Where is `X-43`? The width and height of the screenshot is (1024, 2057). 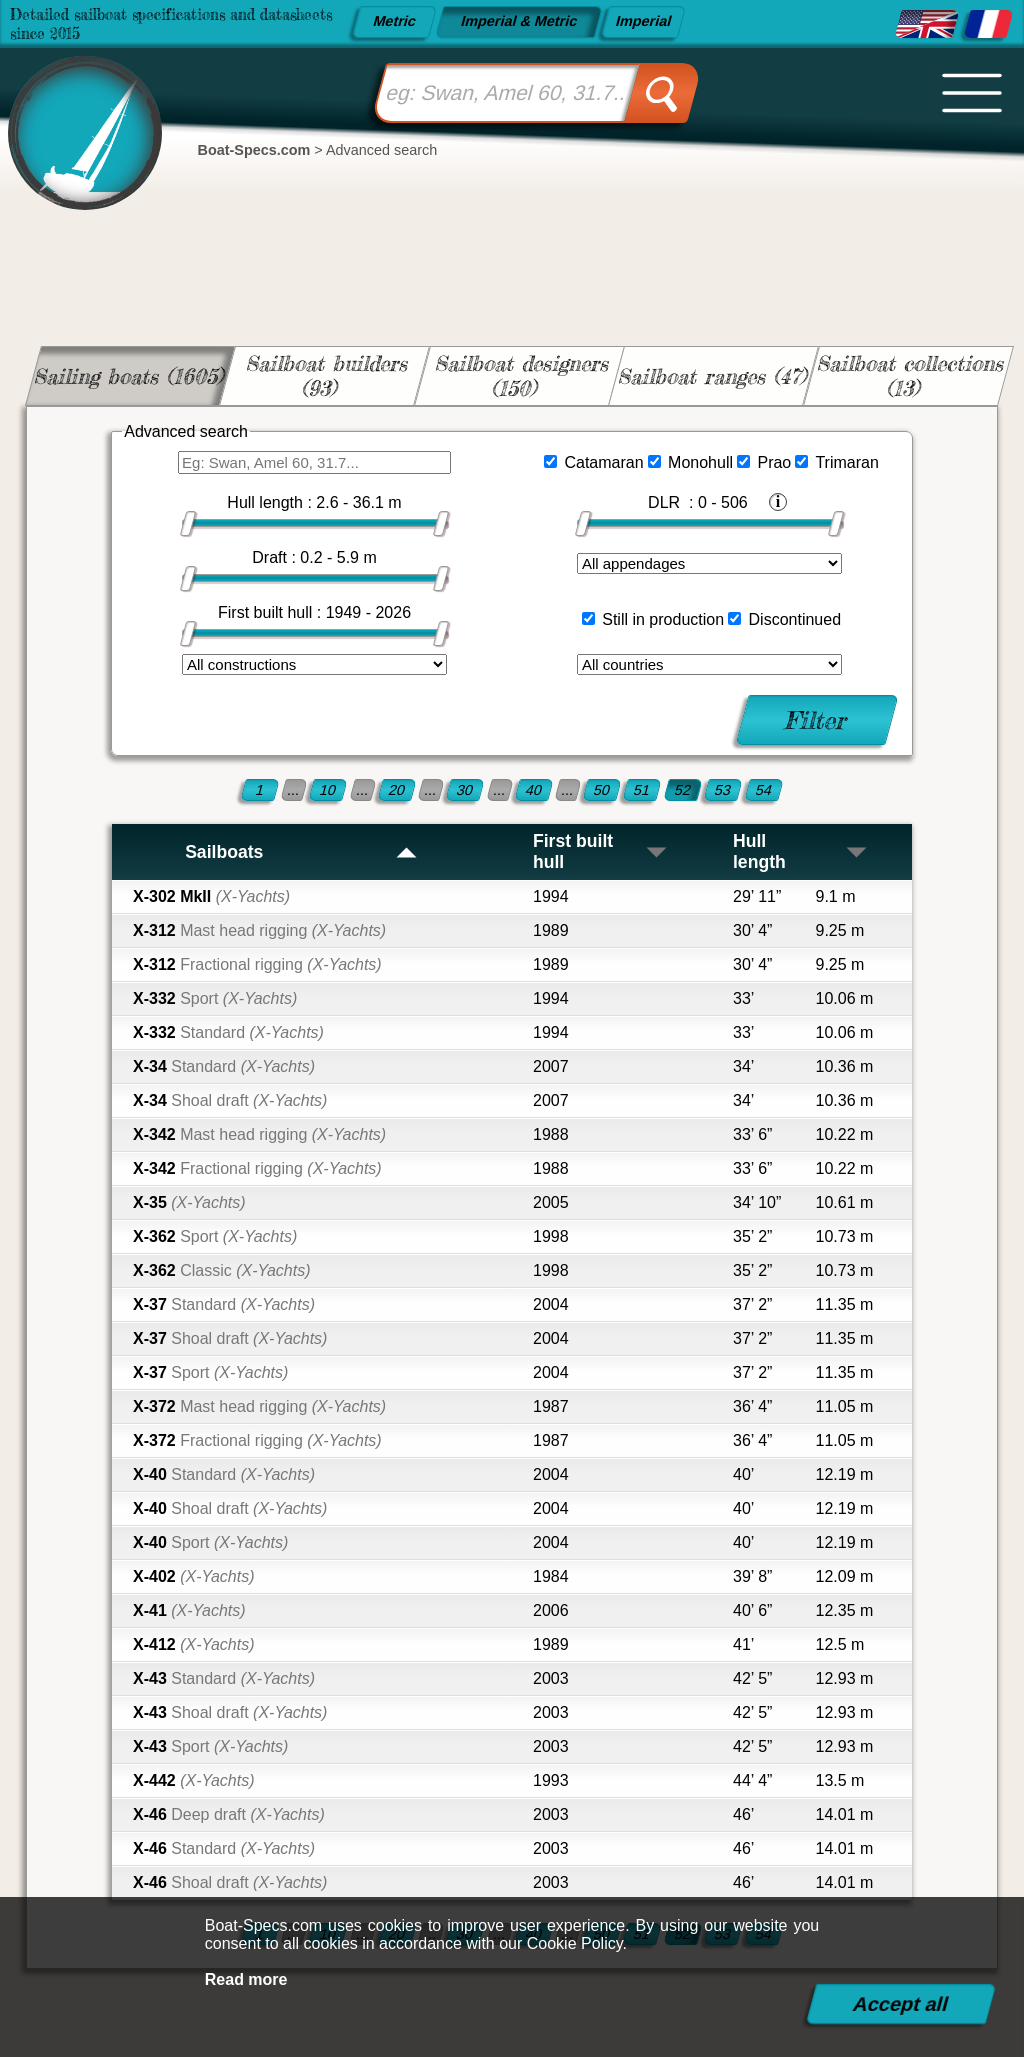 X-43 is located at coordinates (224, 1678).